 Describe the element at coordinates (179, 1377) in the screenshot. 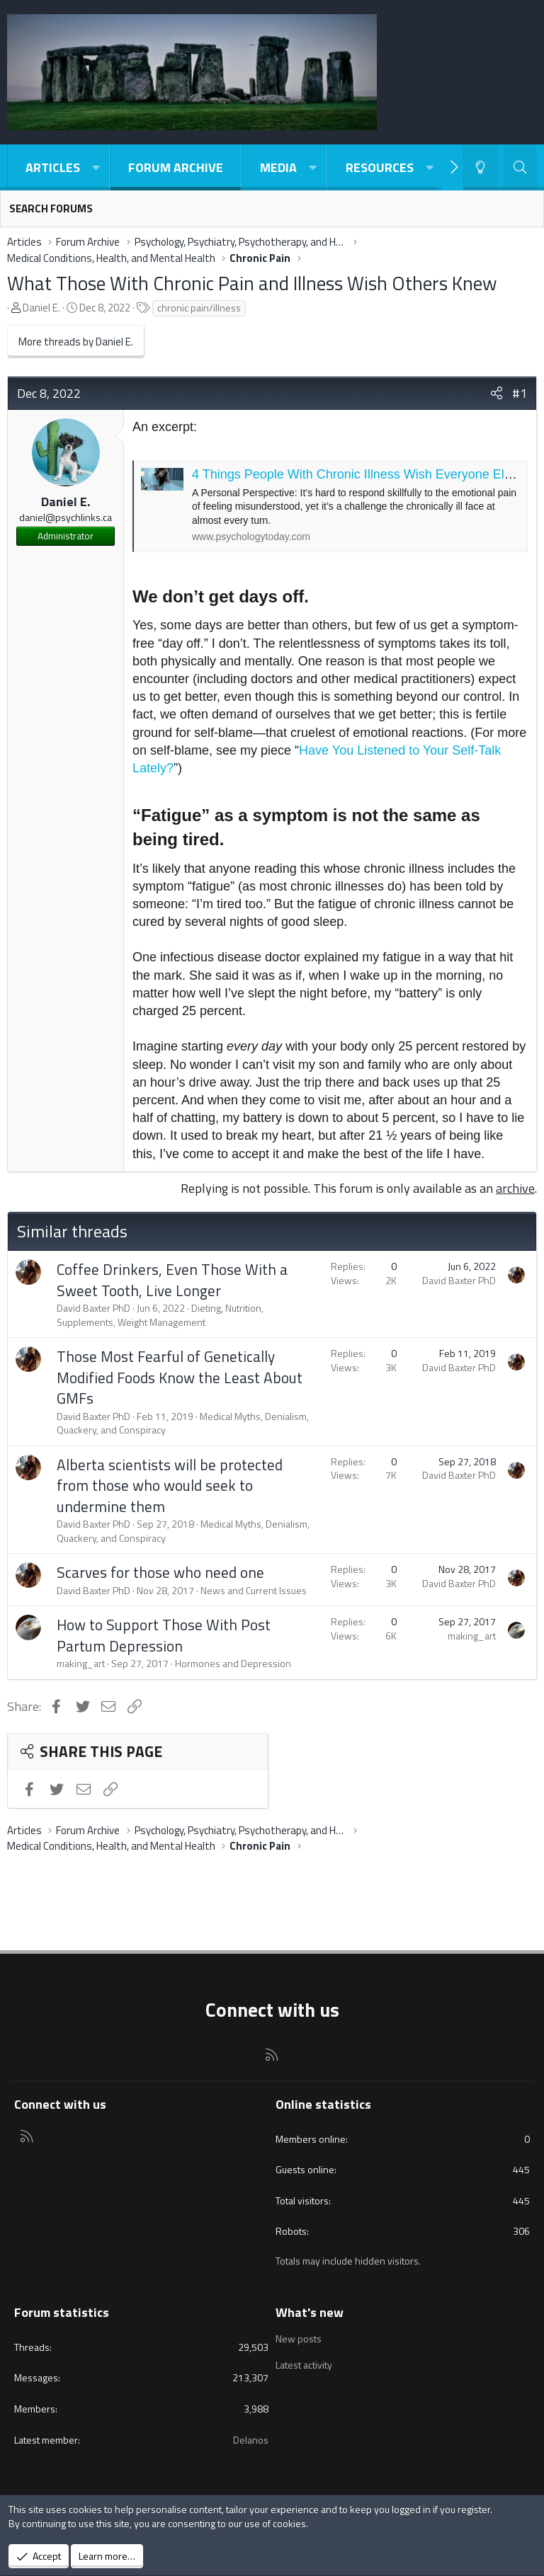

I see `Those Most Fearful of Genetically Modified Foods Know the Least About GMFs` at that location.